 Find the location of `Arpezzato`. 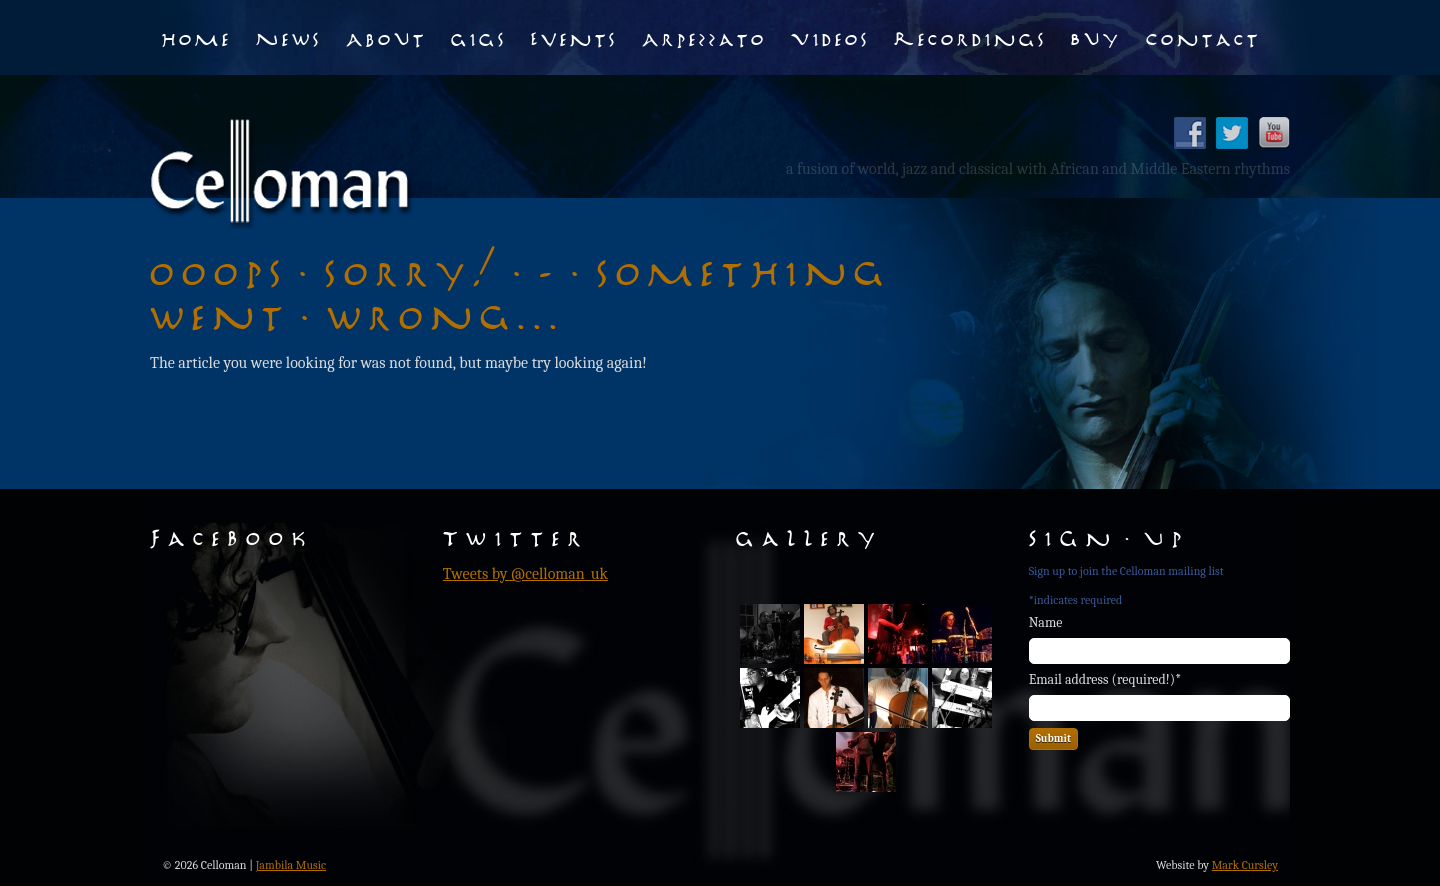

Arpezzato is located at coordinates (704, 37).